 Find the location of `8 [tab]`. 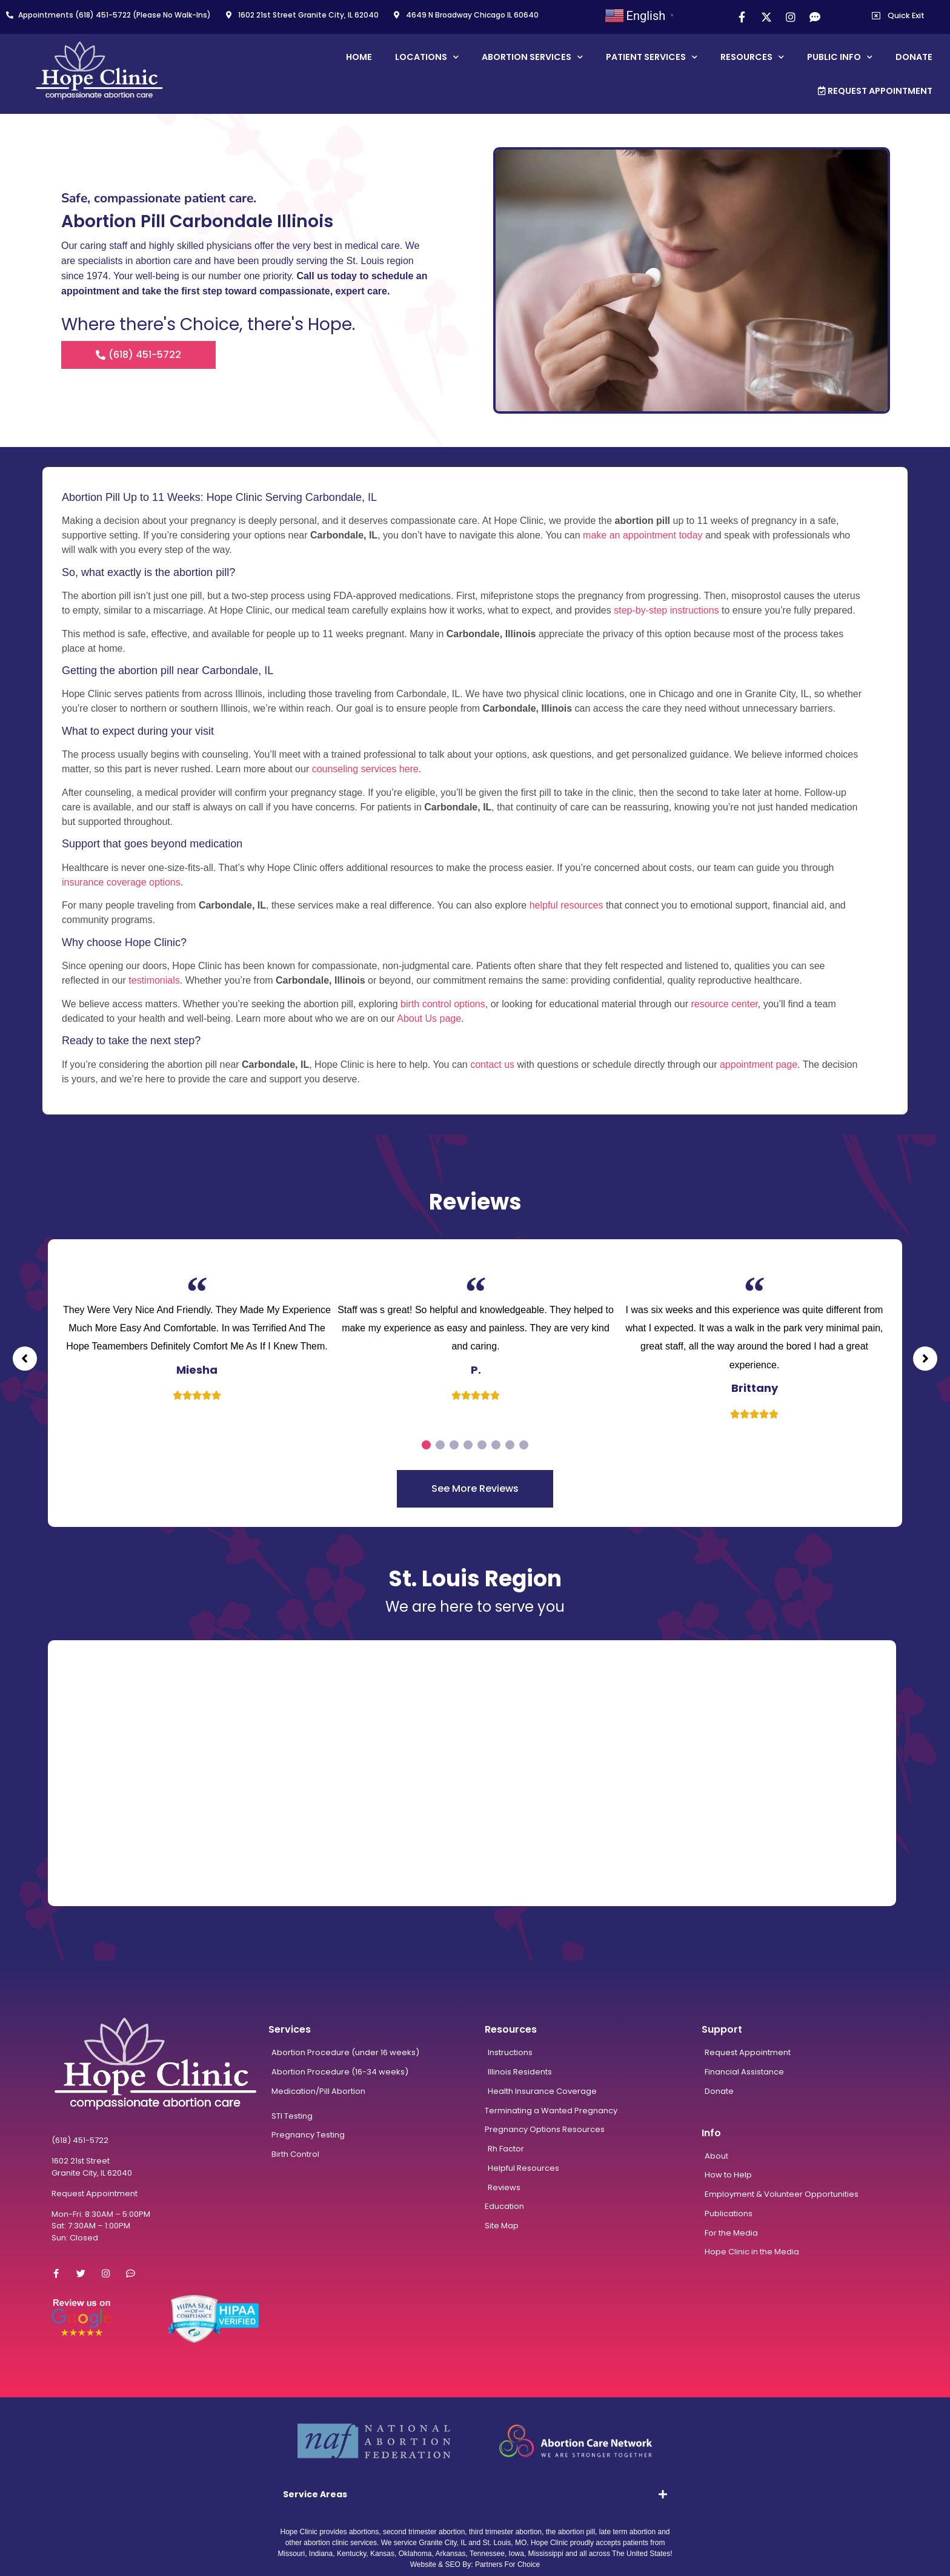

8 [tab] is located at coordinates (523, 1444).